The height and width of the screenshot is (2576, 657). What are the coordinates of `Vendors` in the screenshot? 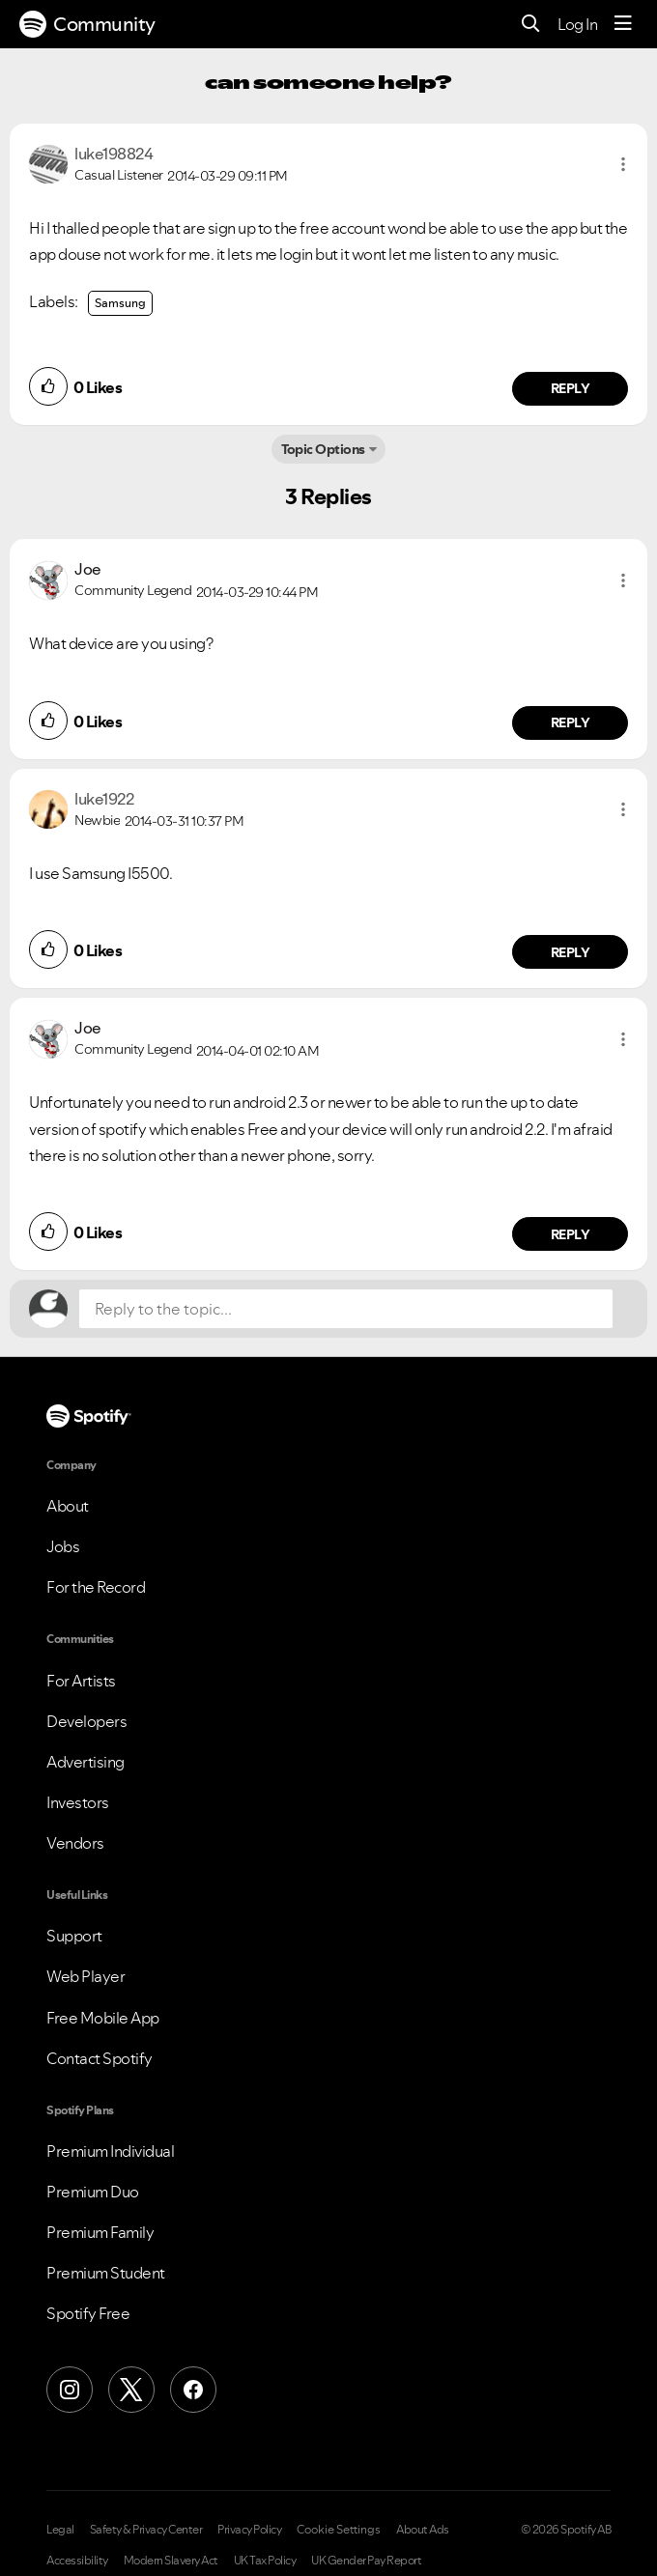 It's located at (75, 1843).